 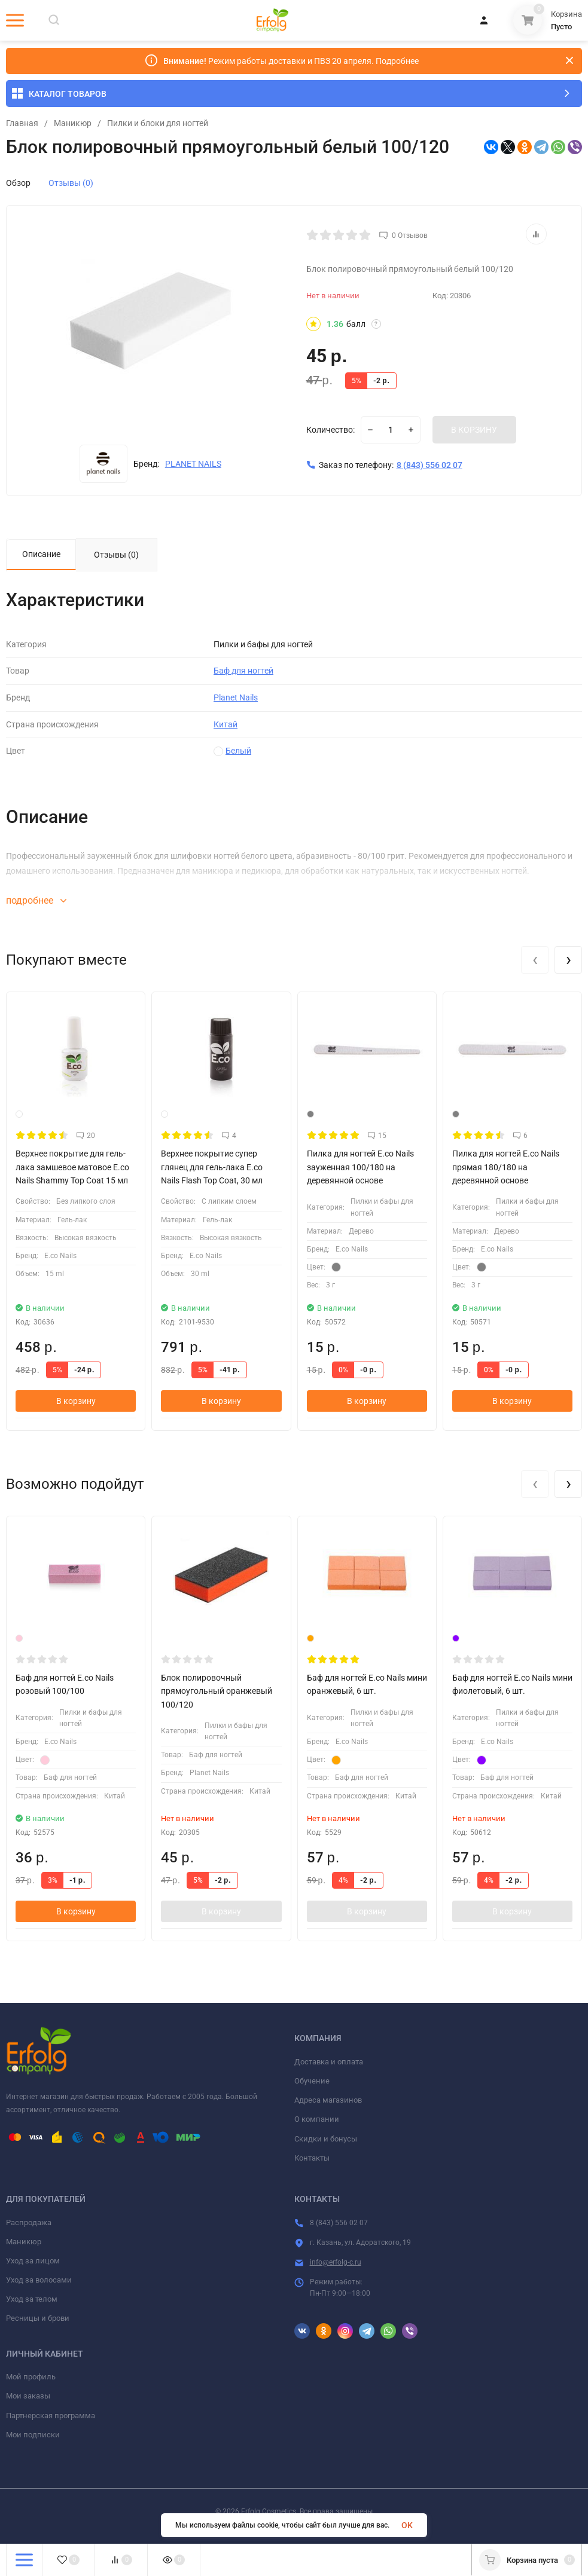 I want to click on Уход за телом, so click(x=31, y=2300).